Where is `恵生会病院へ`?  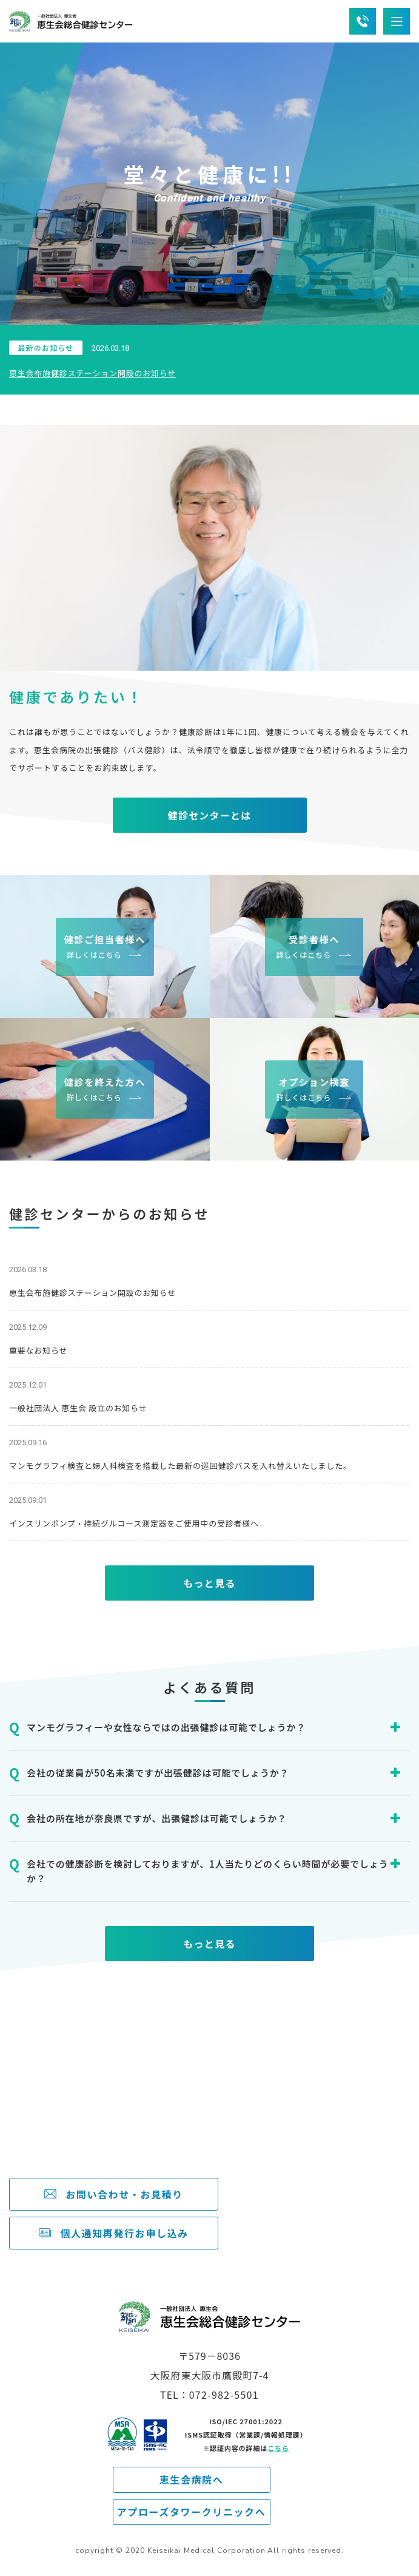 恵生会病院へ is located at coordinates (191, 2479).